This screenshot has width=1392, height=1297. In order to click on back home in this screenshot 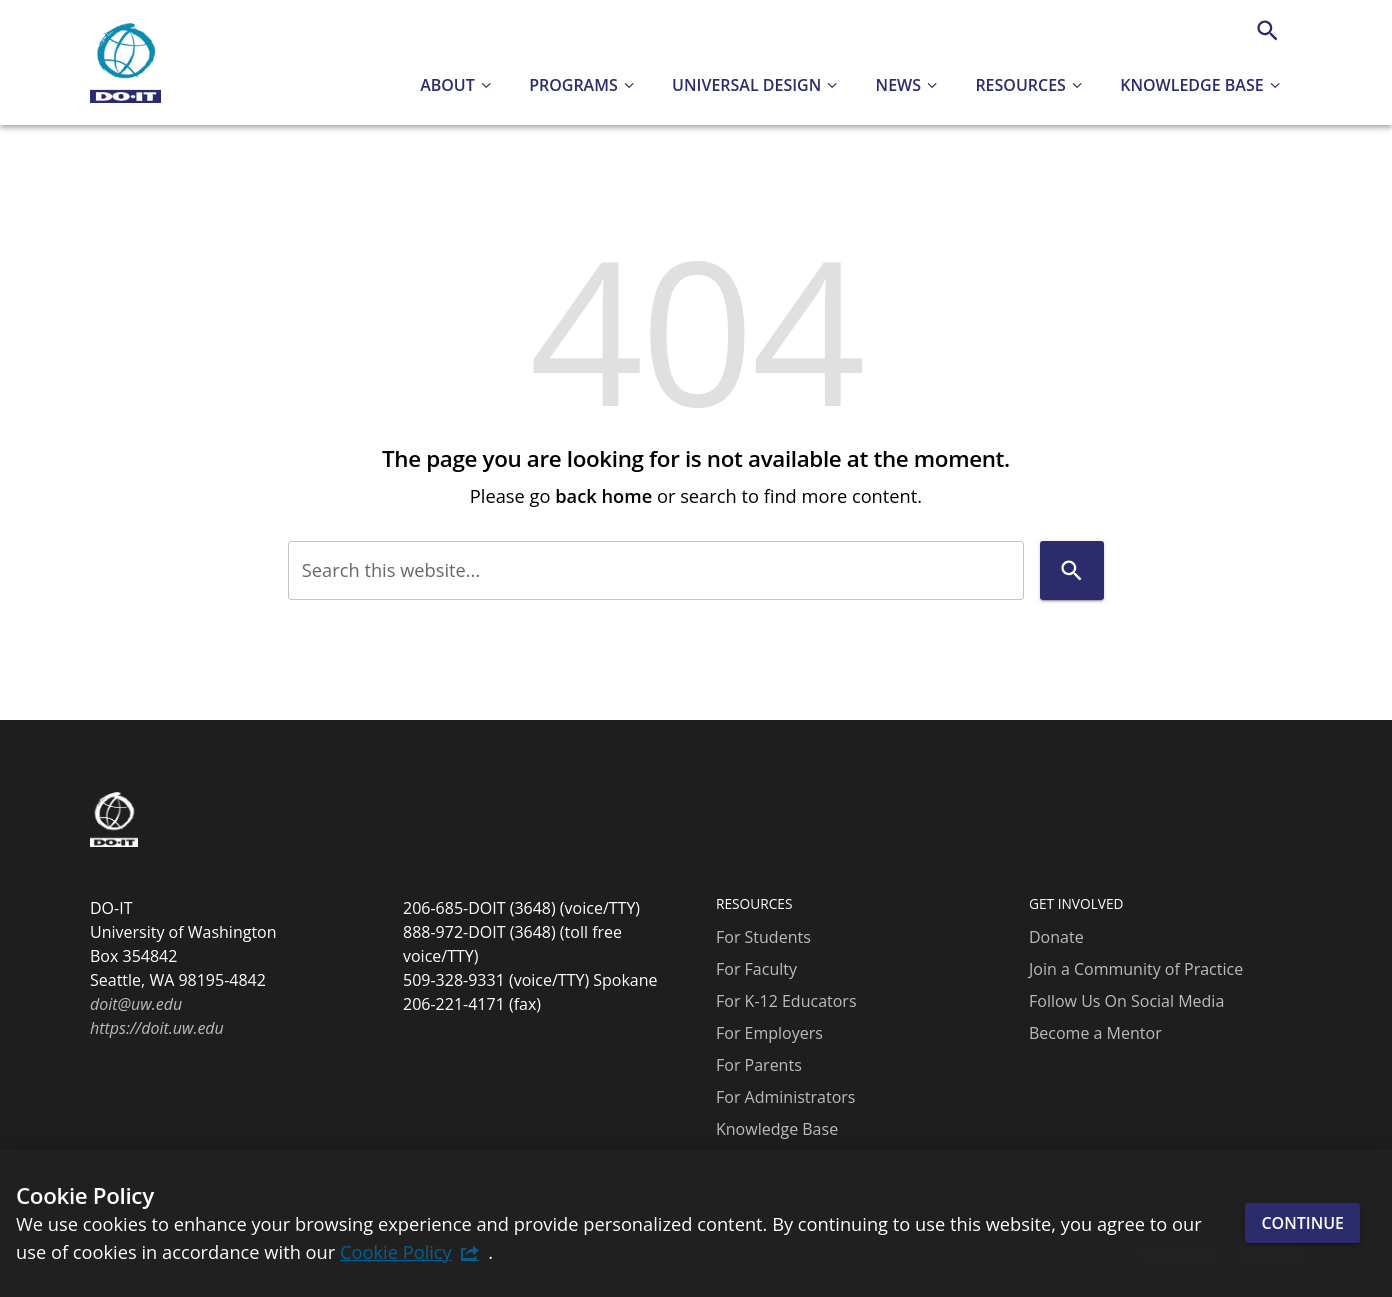, I will do `click(603, 495)`.